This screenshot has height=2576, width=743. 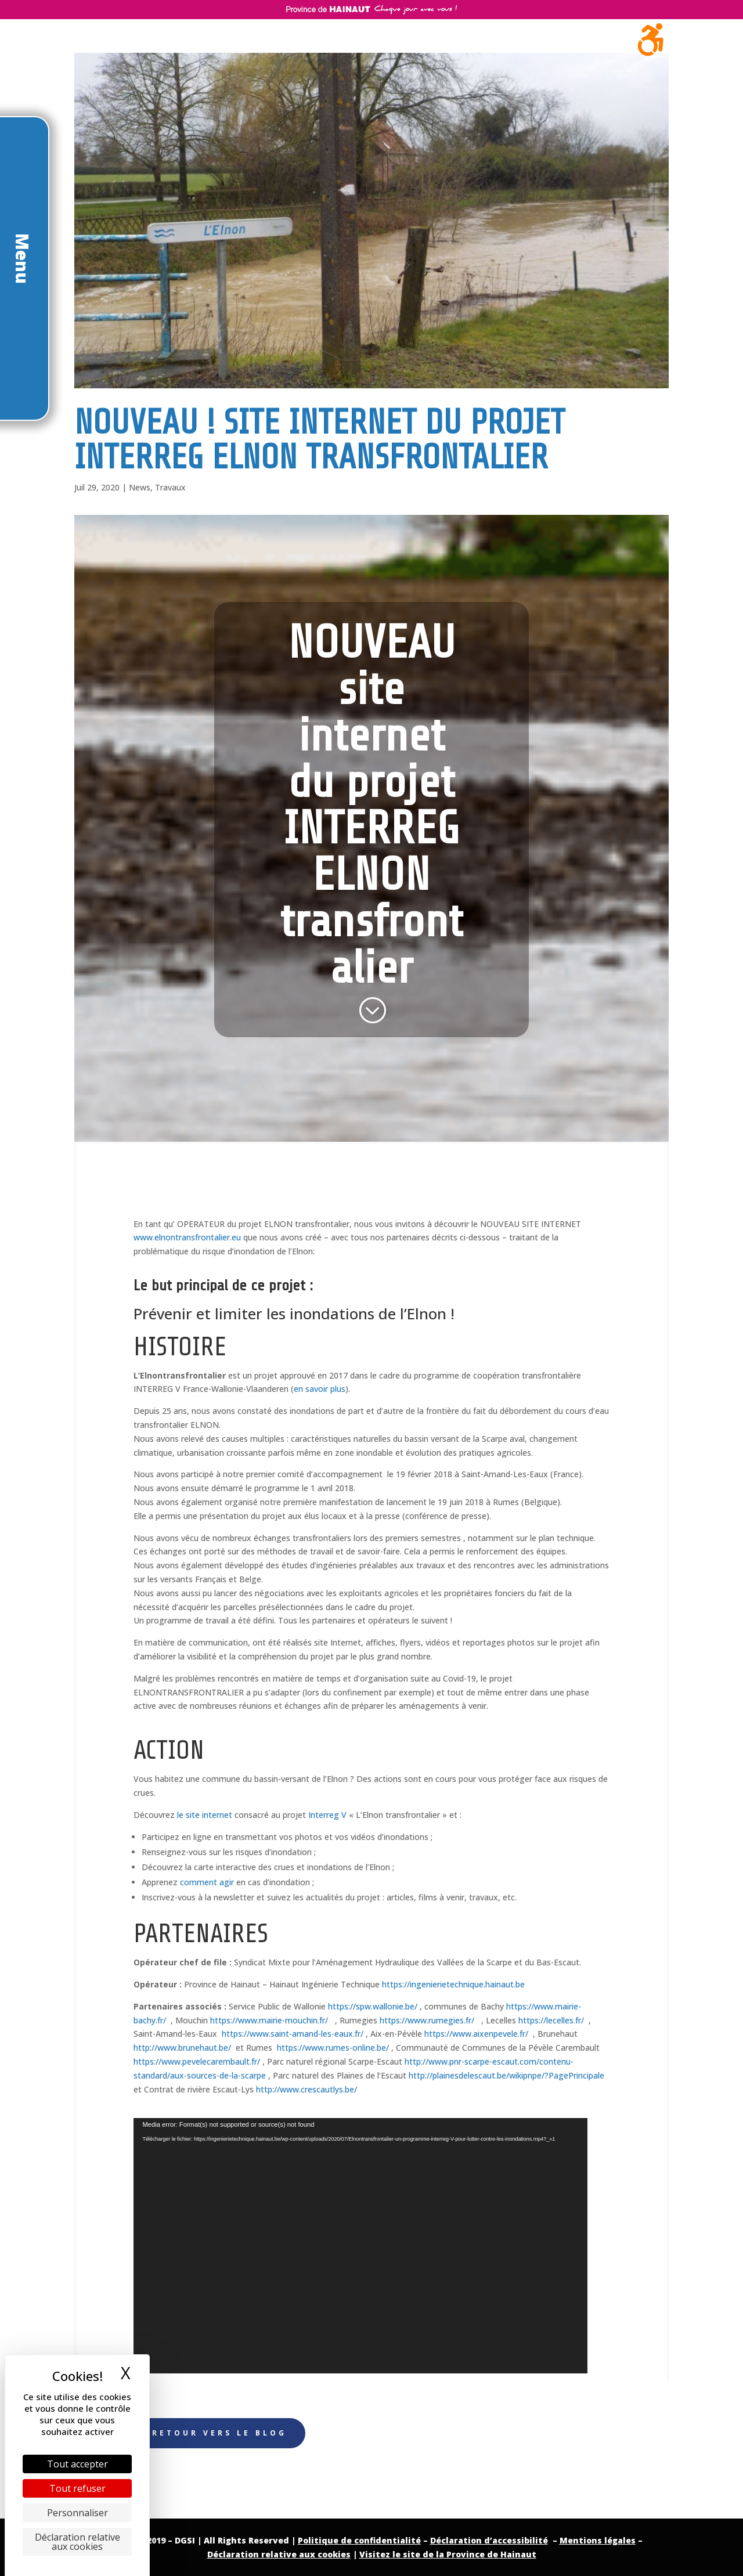 I want to click on http://www.brunehaut.be/ [link], so click(x=182, y=2047).